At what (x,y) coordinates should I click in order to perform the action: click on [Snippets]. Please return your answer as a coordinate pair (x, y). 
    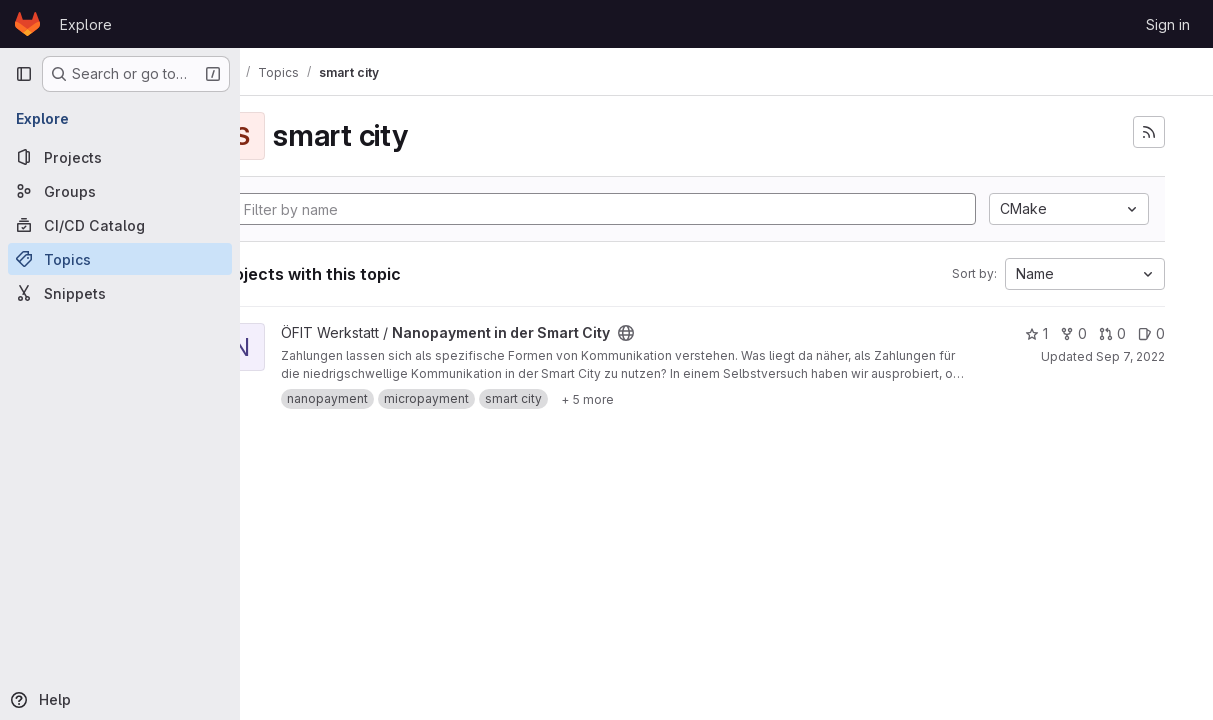
    Looking at the image, I should click on (120, 293).